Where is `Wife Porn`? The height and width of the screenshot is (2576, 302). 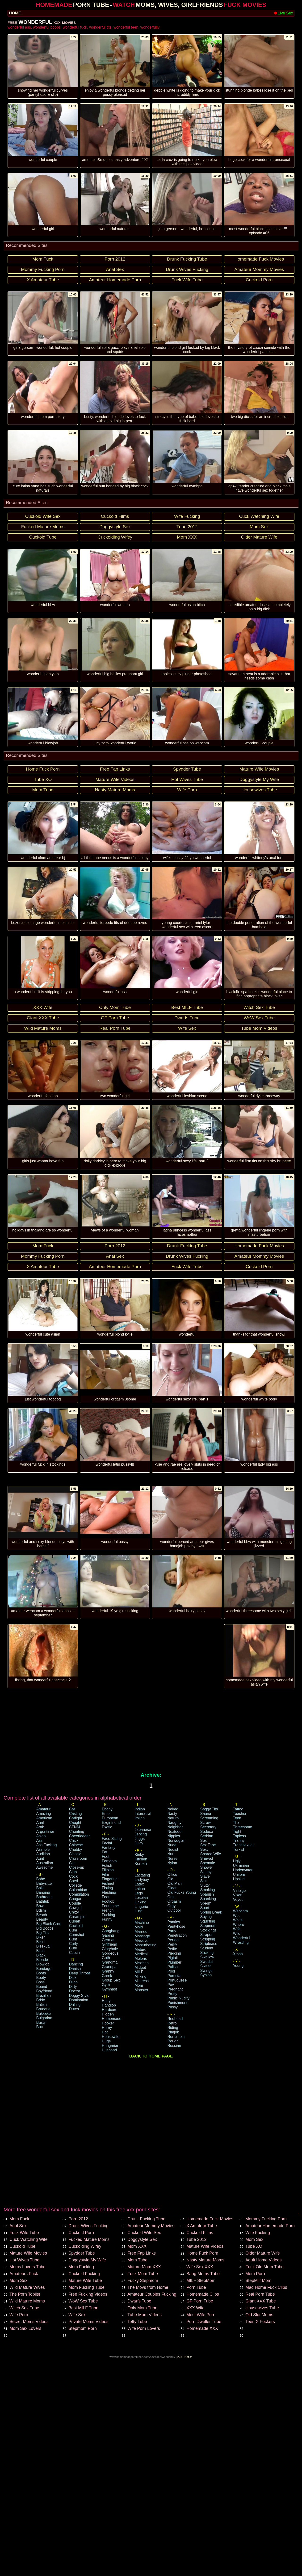
Wife Porn is located at coordinates (18, 2532).